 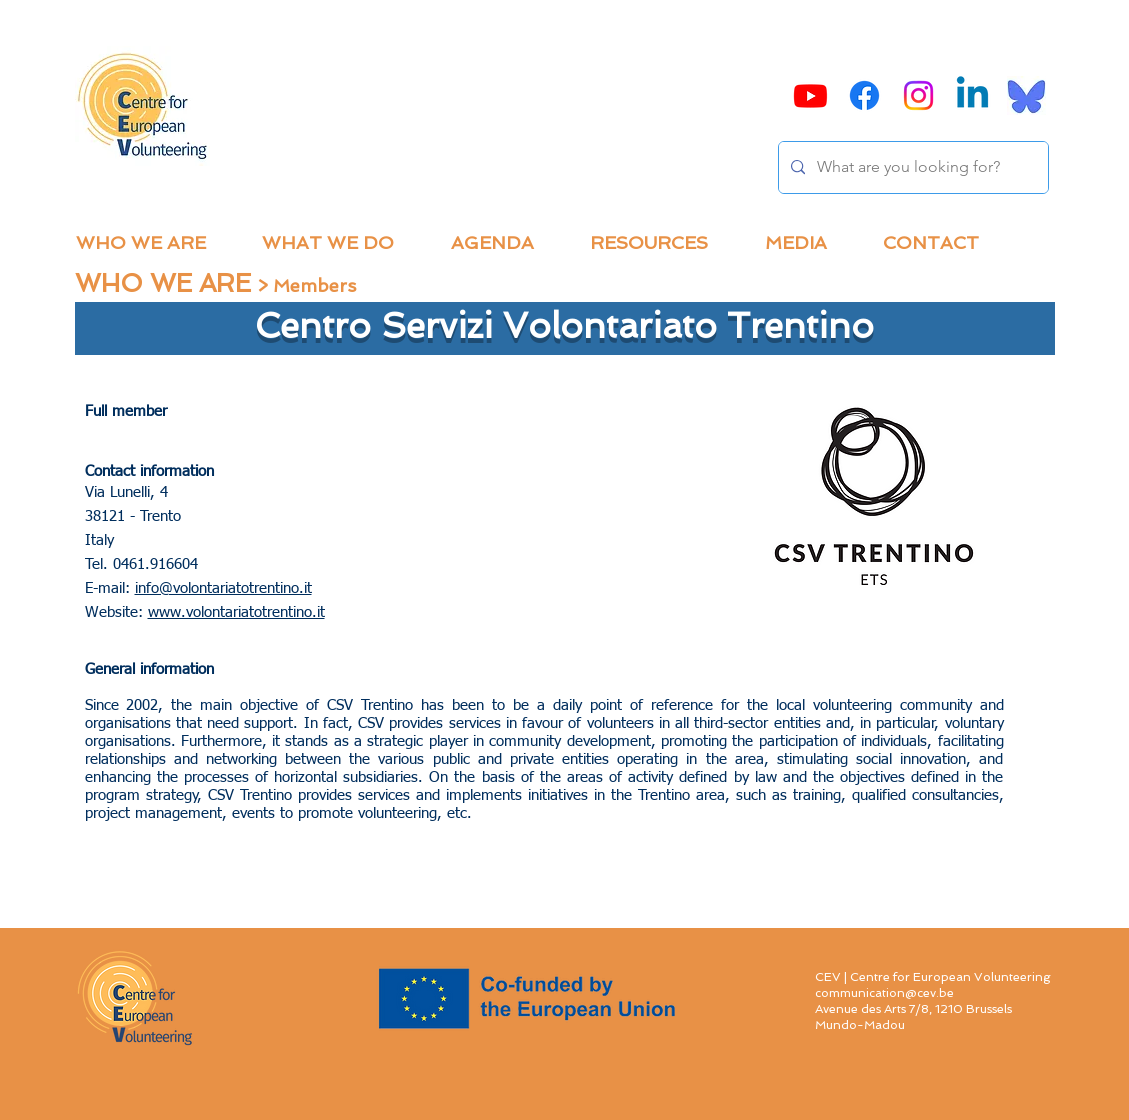 I want to click on [Bluesky], so click(x=1026, y=95).